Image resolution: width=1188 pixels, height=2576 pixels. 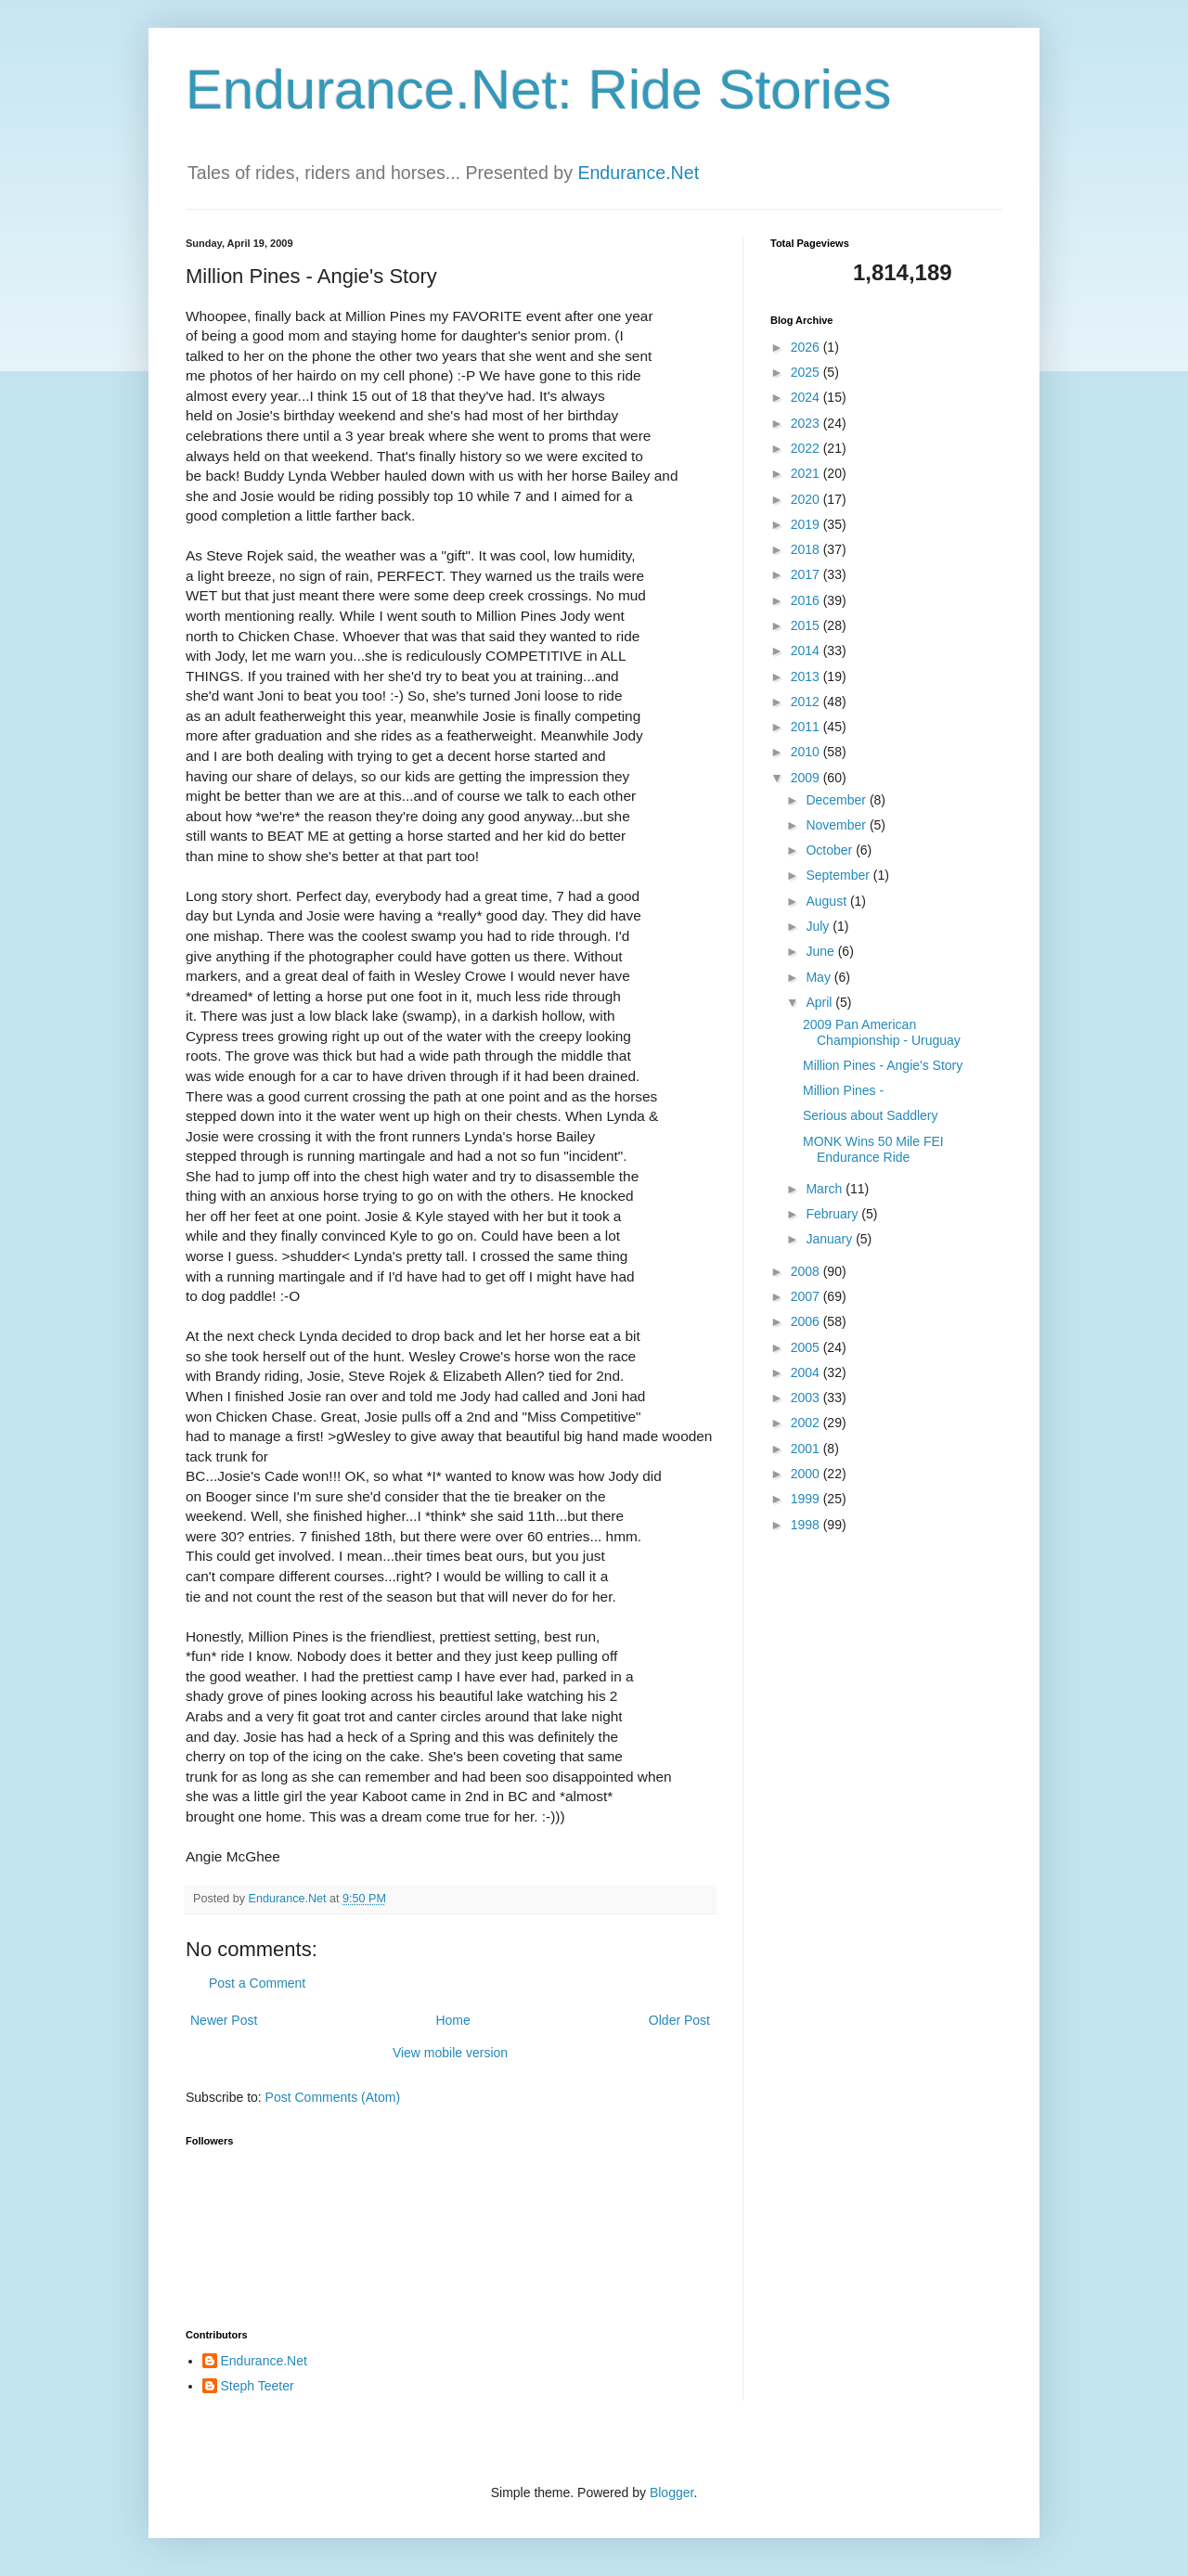 I want to click on July, so click(x=819, y=926).